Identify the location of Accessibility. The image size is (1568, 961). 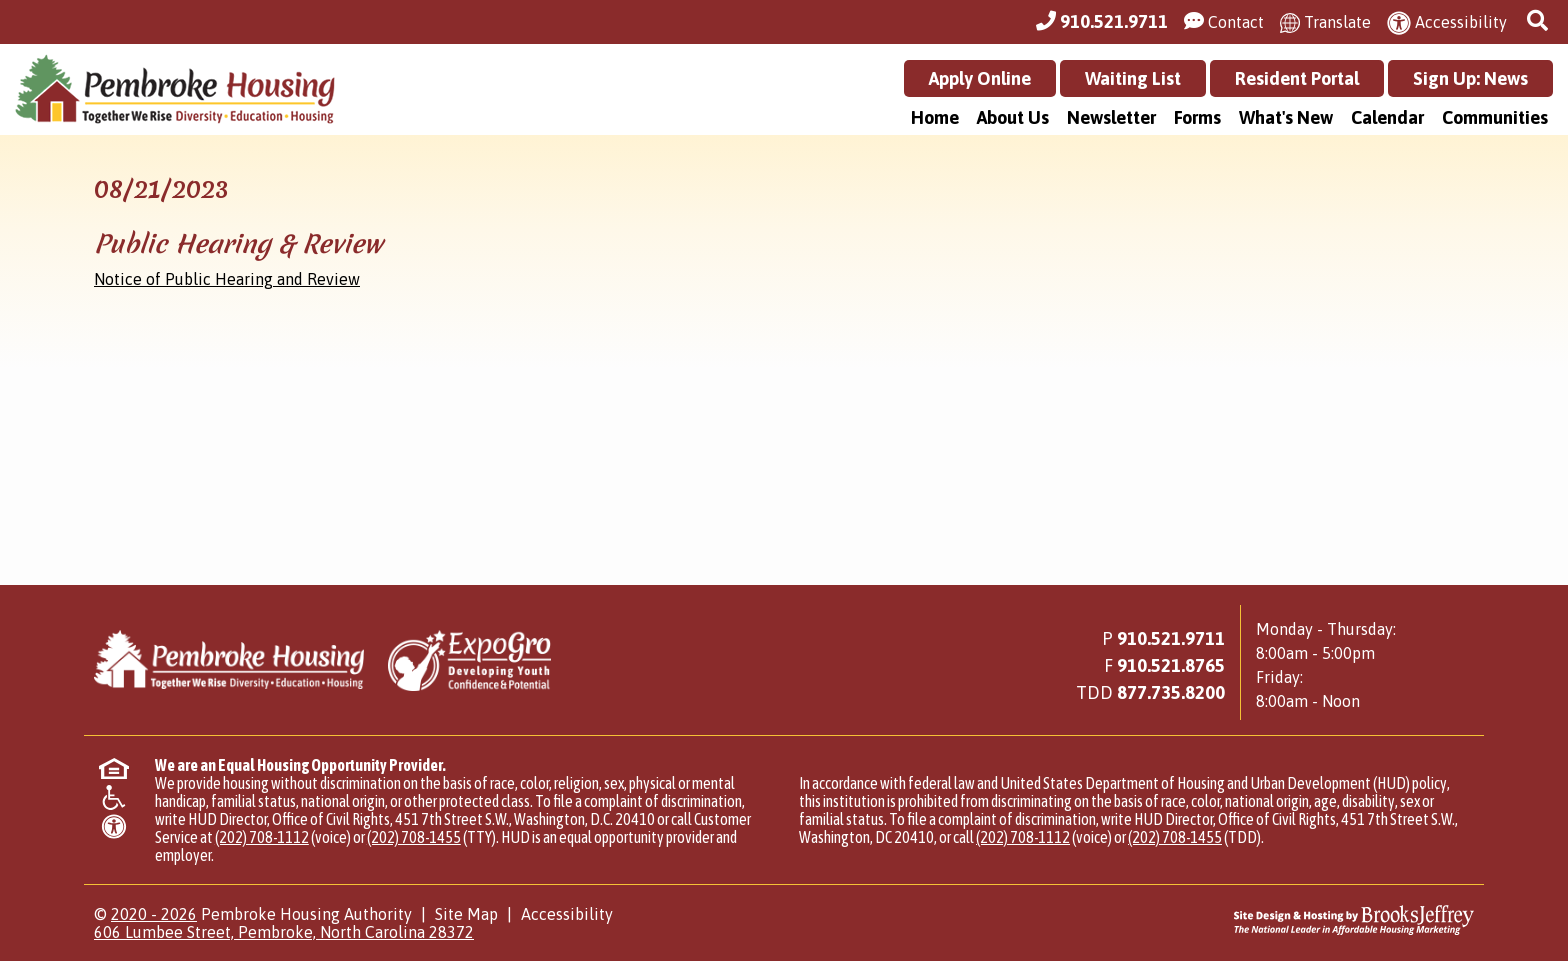
(567, 914).